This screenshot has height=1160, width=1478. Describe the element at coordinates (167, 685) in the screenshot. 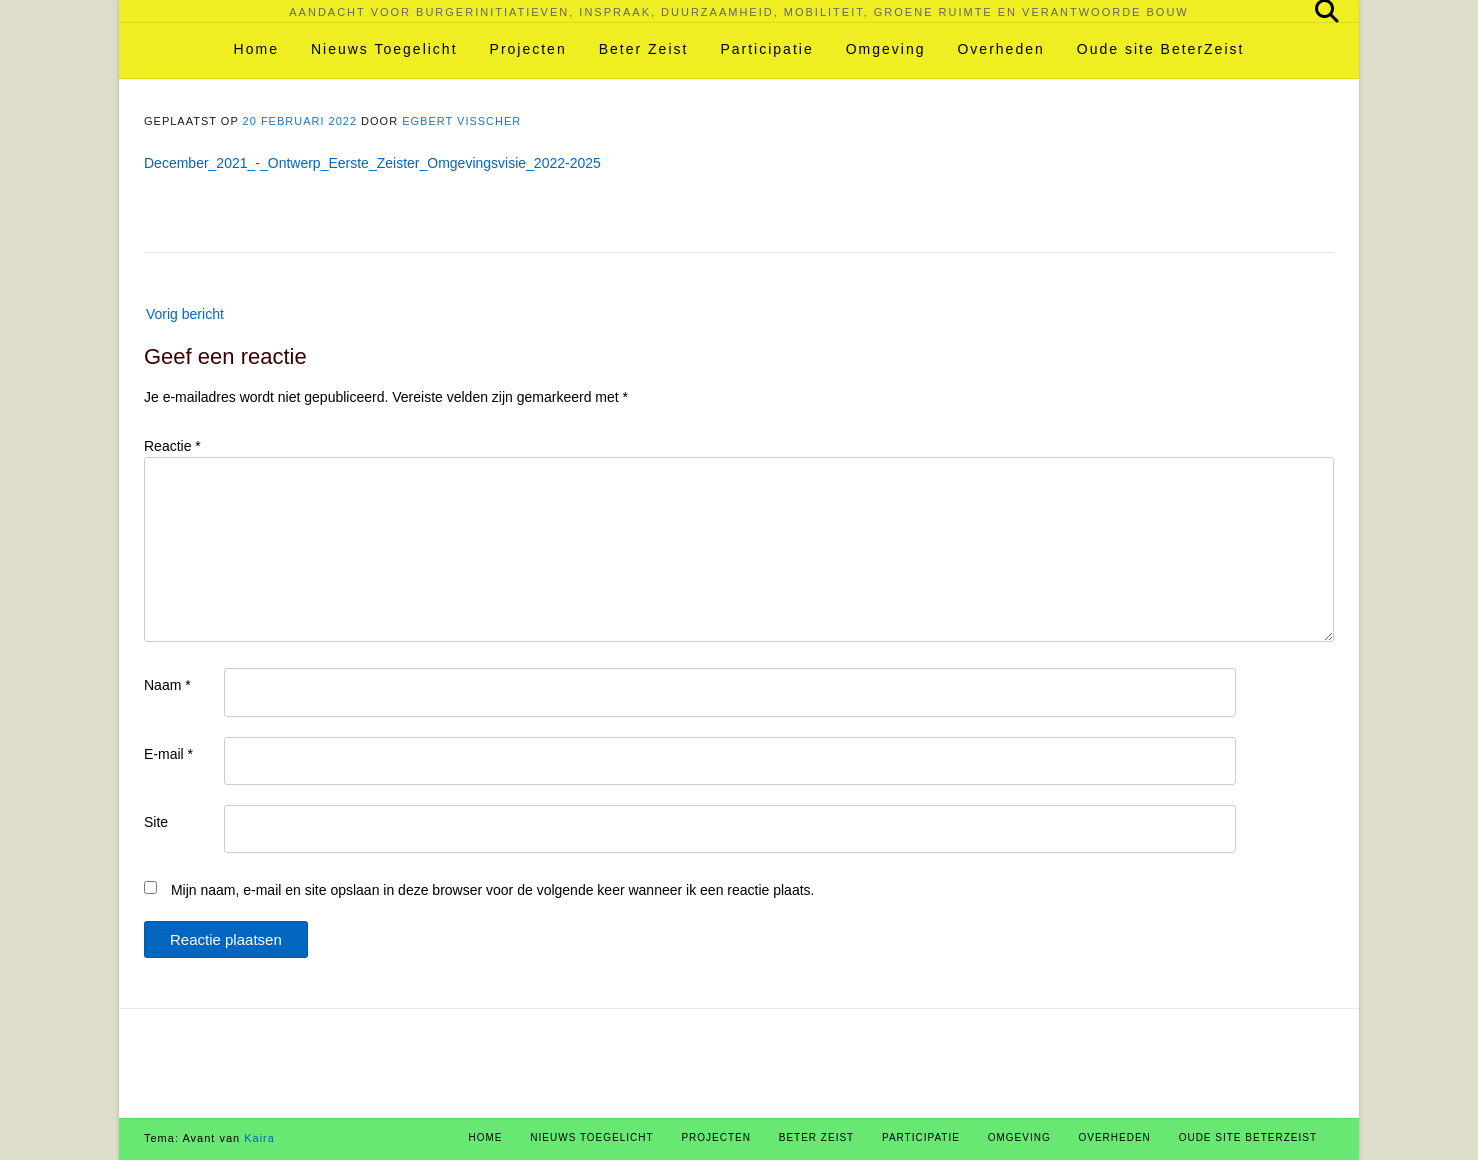

I see `Naam` at that location.